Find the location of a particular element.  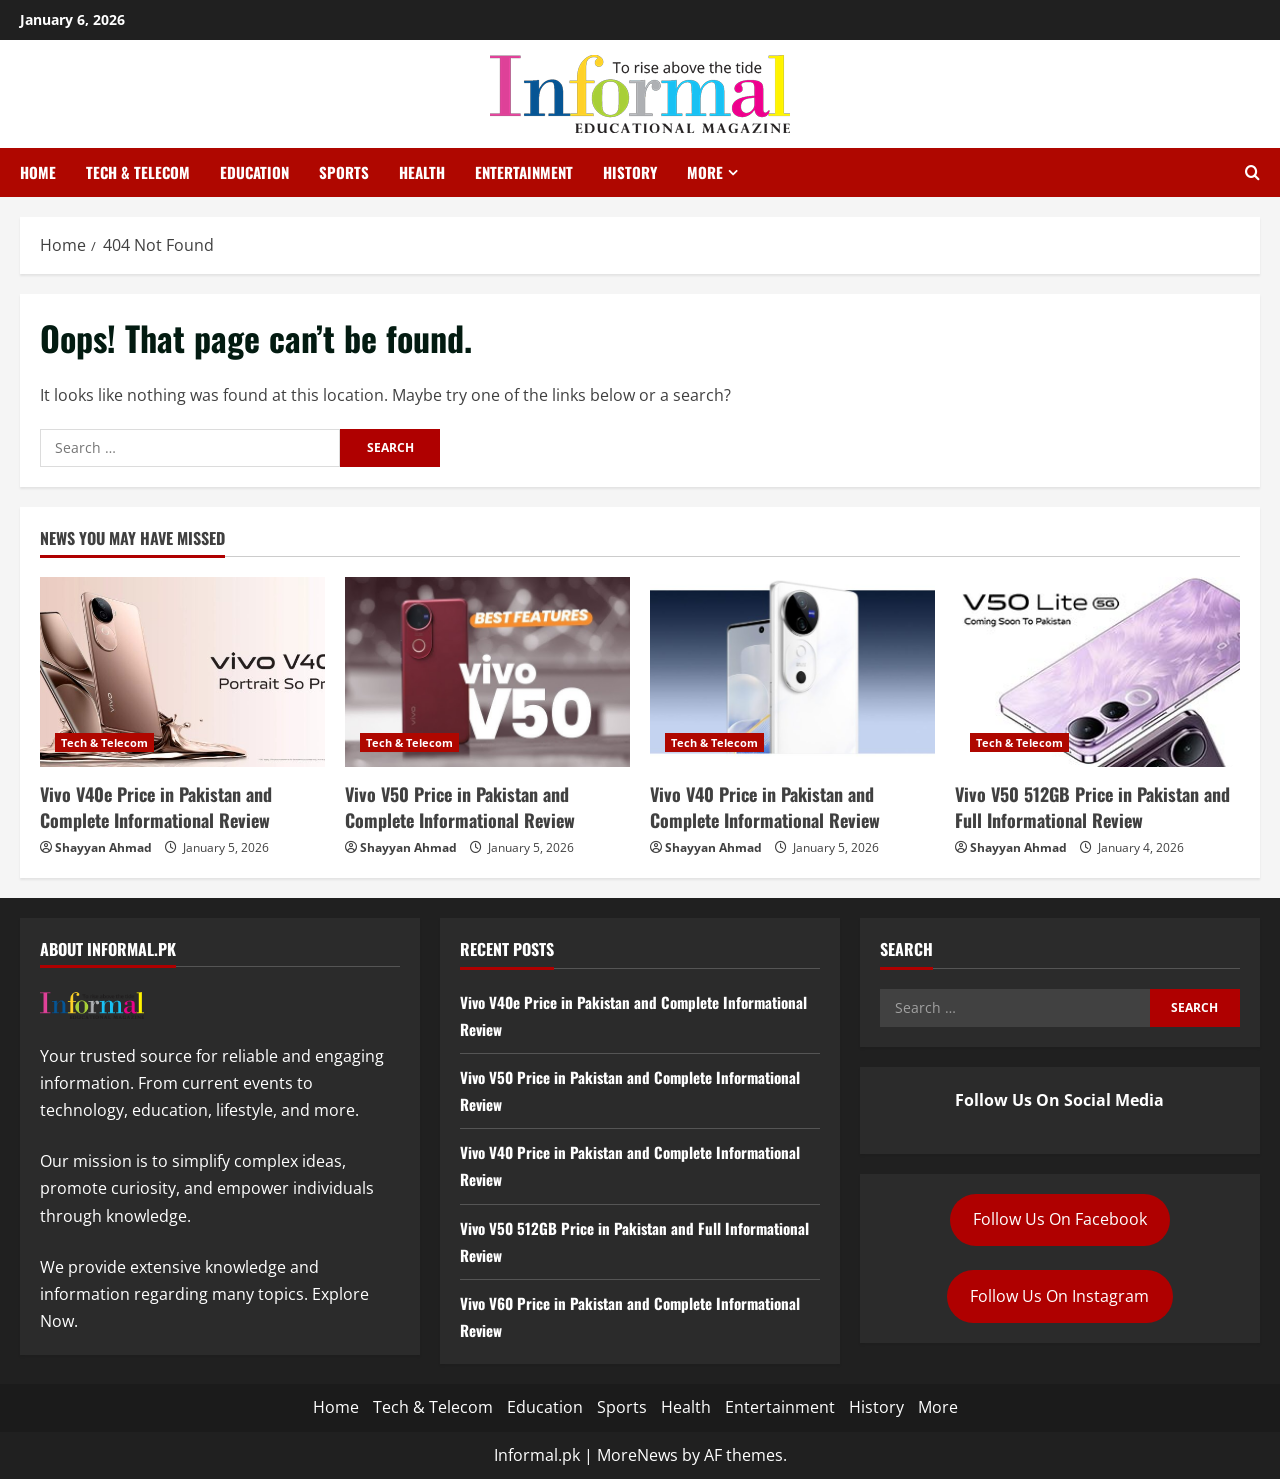

More is located at coordinates (705, 172).